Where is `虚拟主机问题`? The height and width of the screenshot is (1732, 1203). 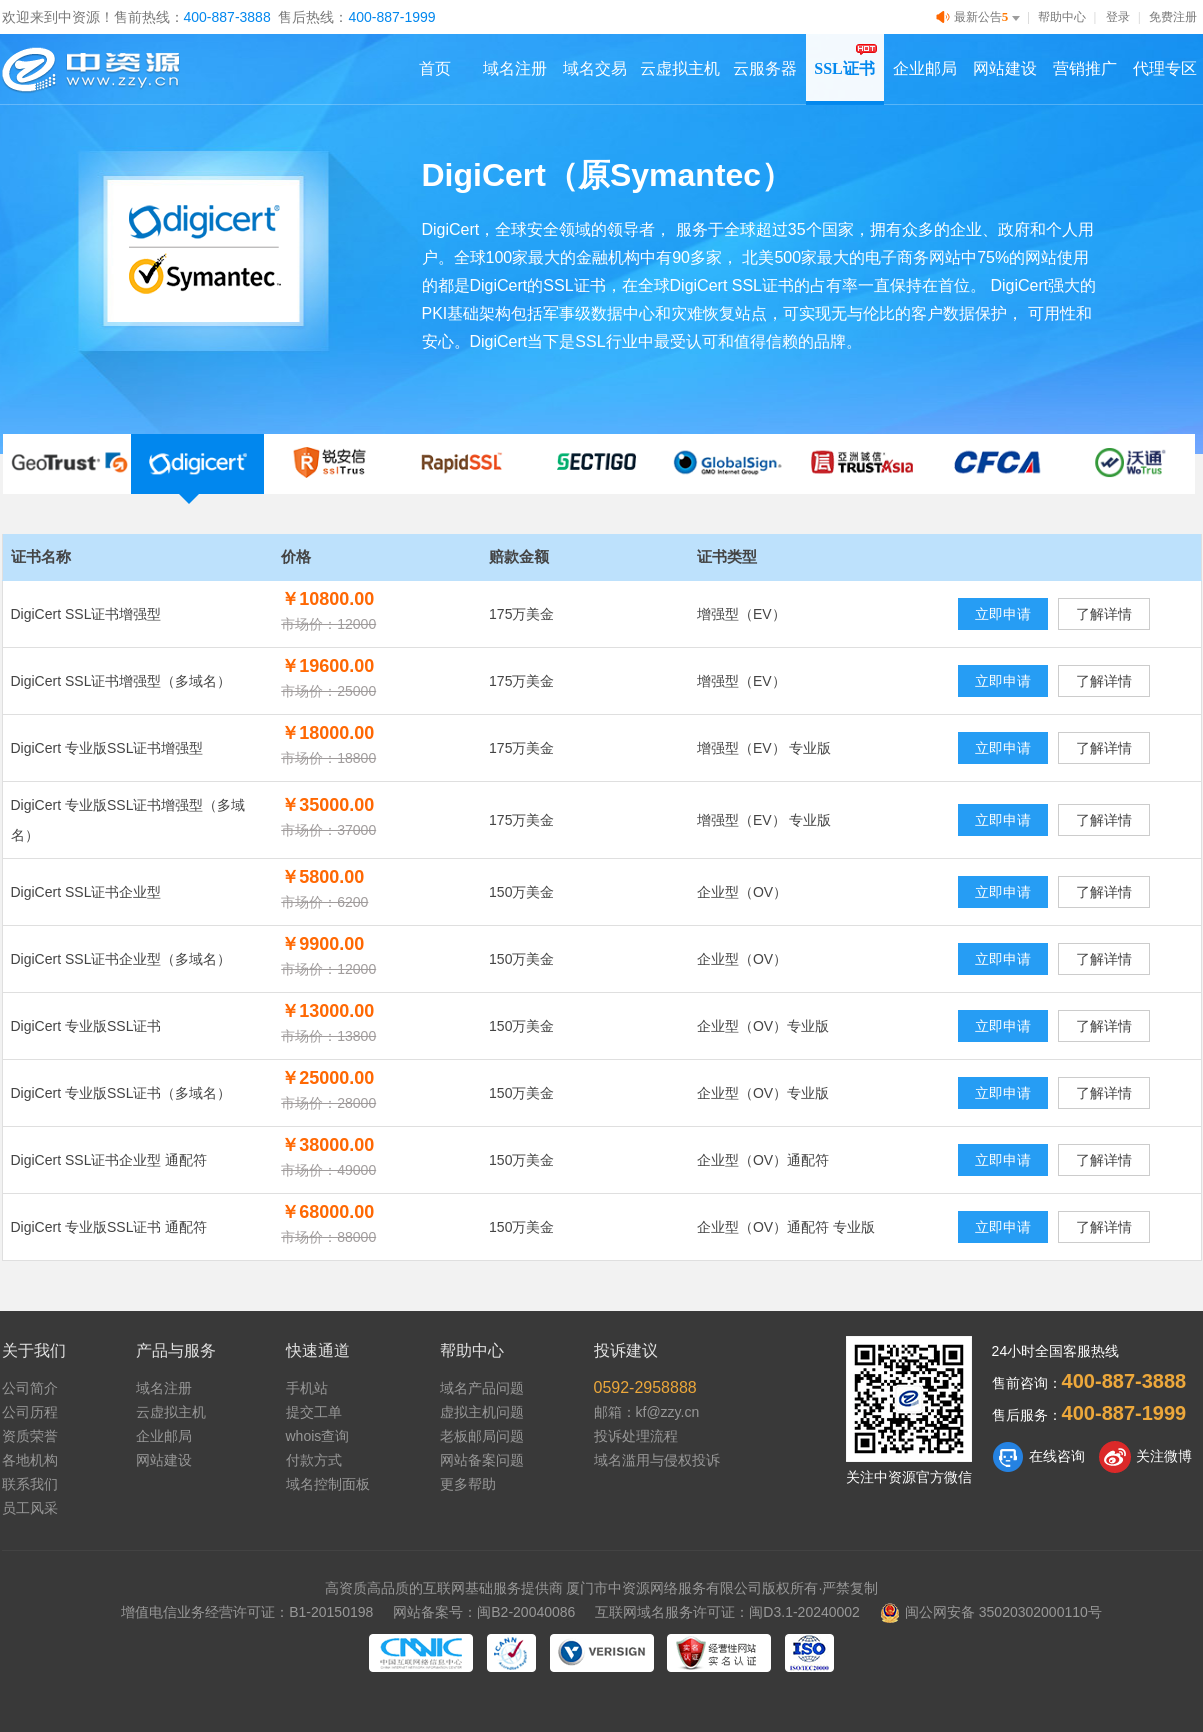
虚拟主机问题 is located at coordinates (482, 1412).